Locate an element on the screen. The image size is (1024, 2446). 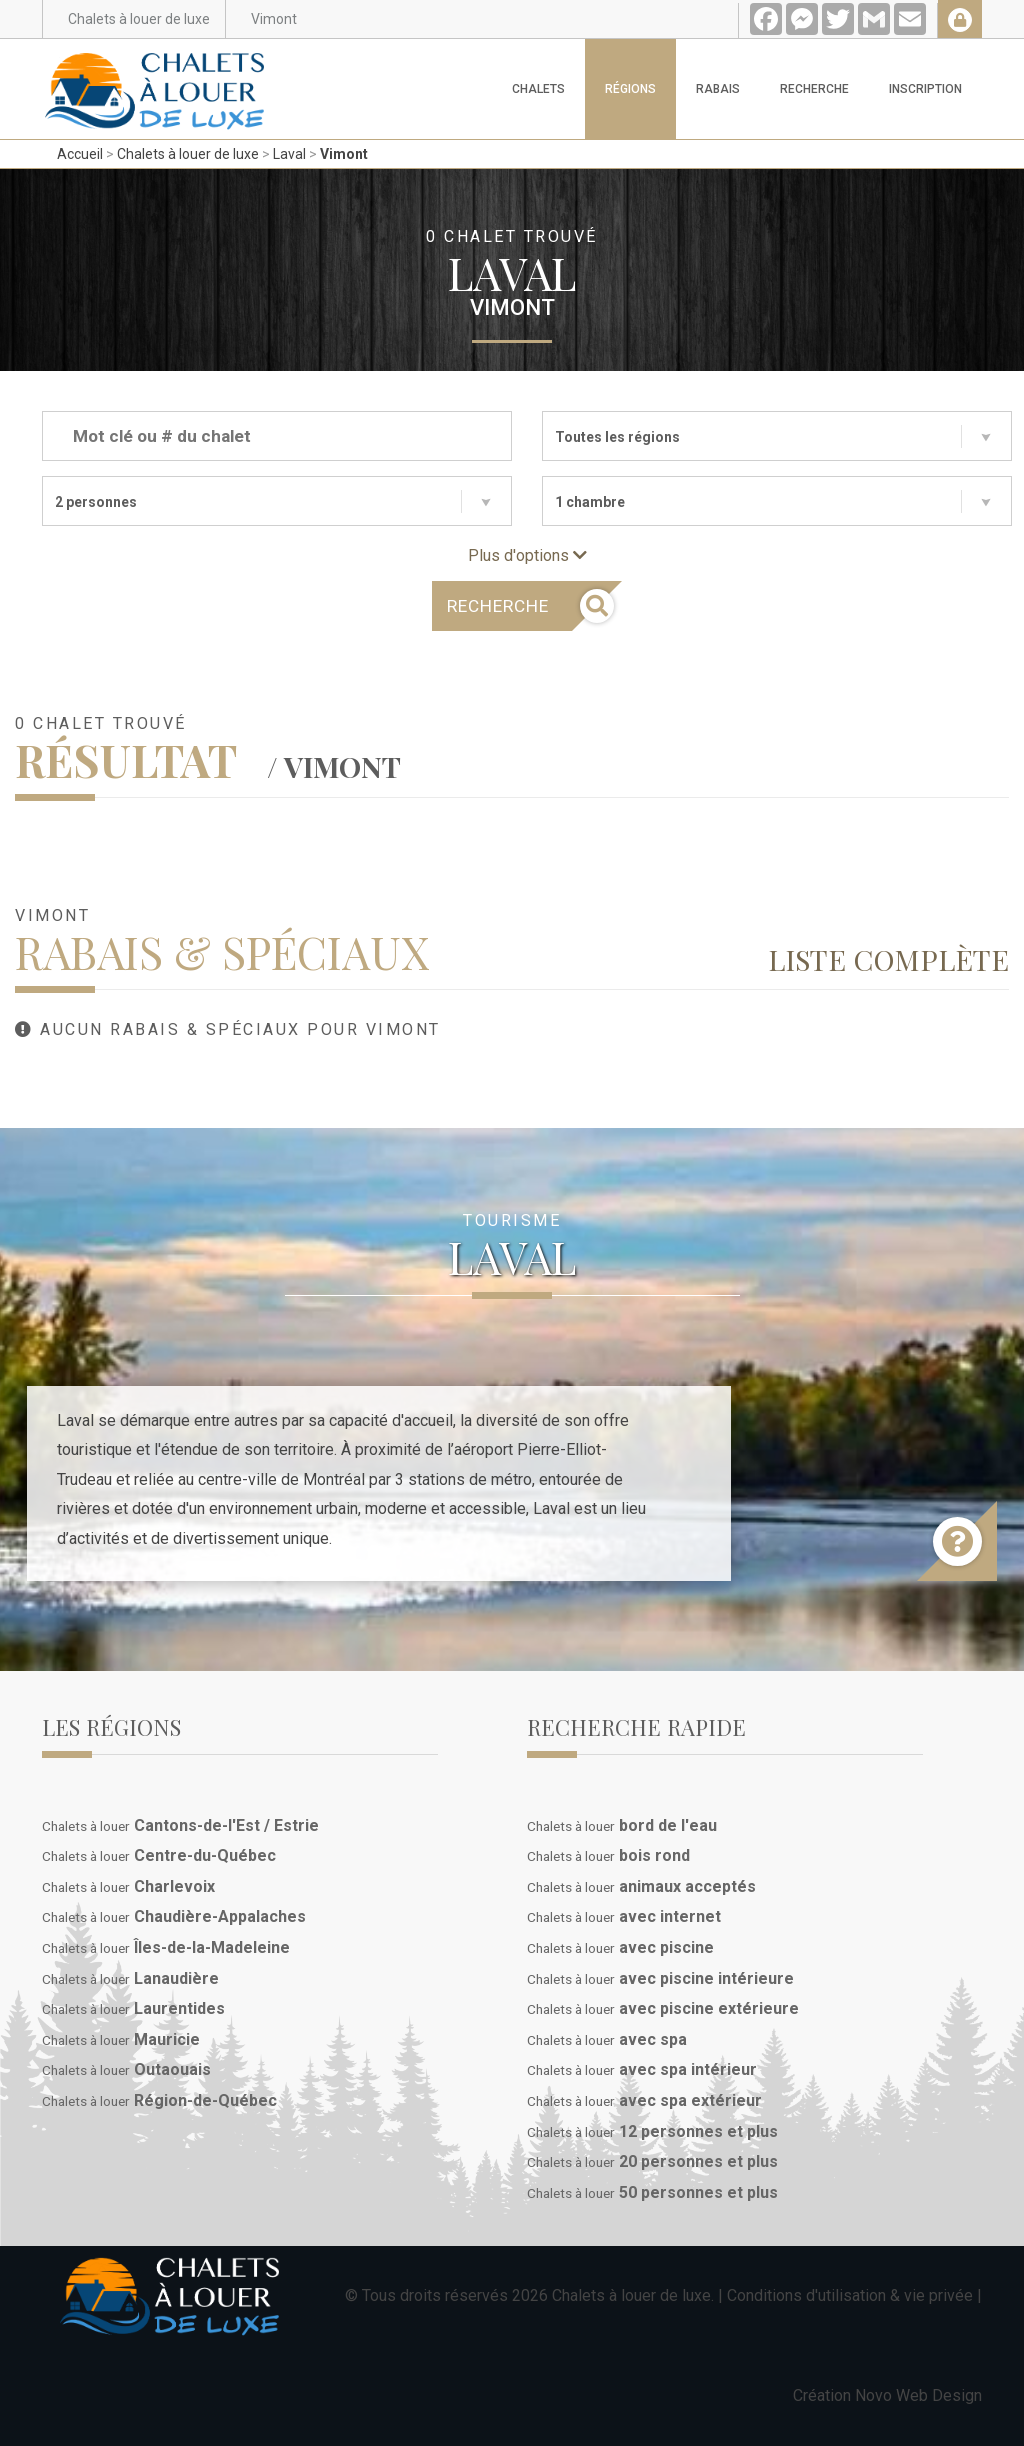
Accueil is located at coordinates (80, 154).